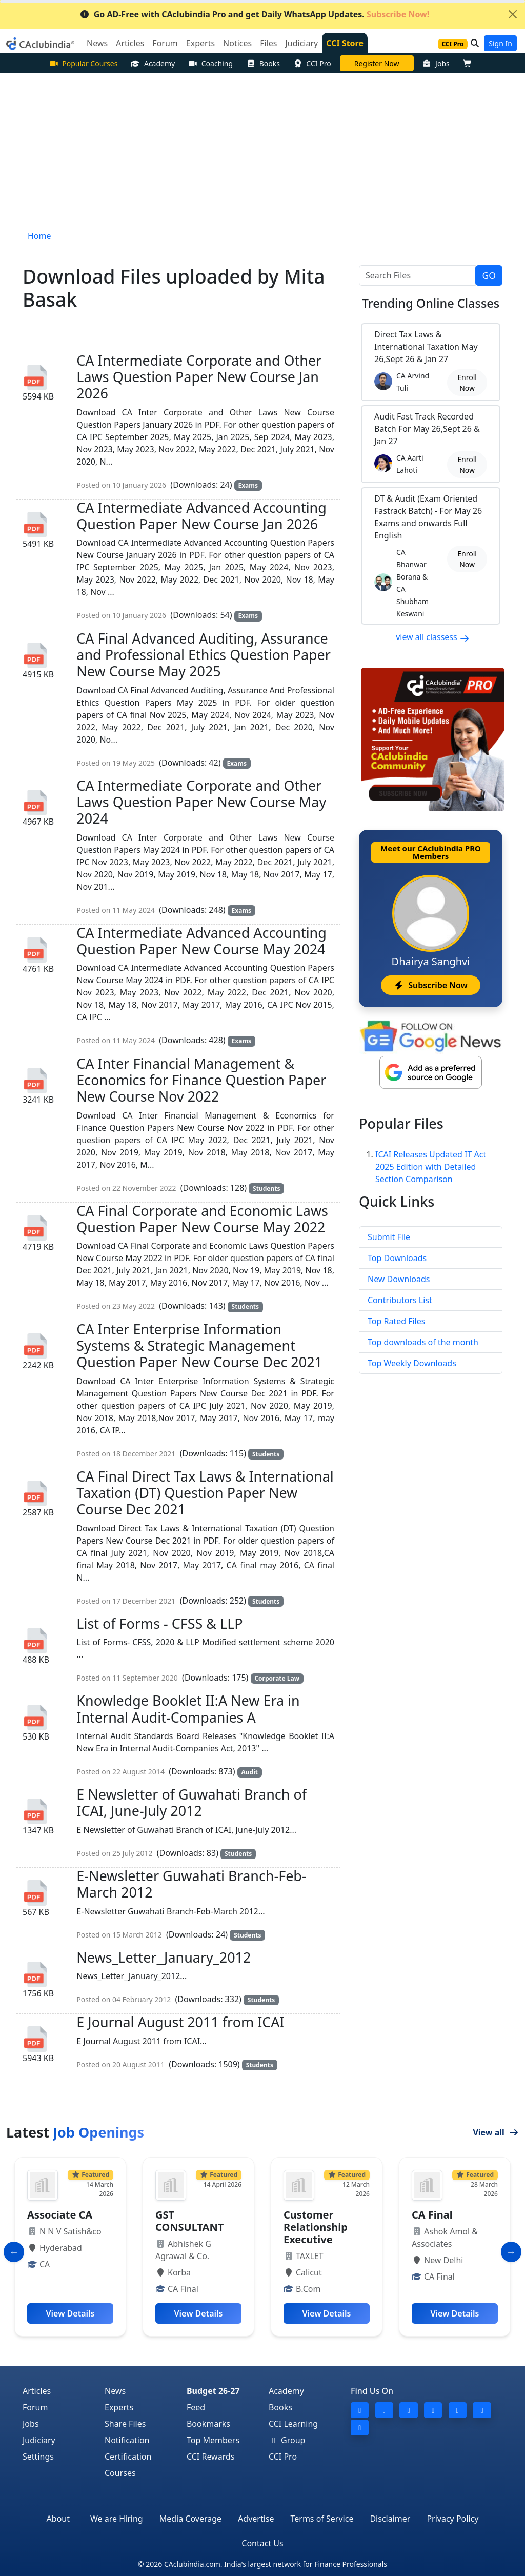  Describe the element at coordinates (196, 2407) in the screenshot. I see `Feed` at that location.